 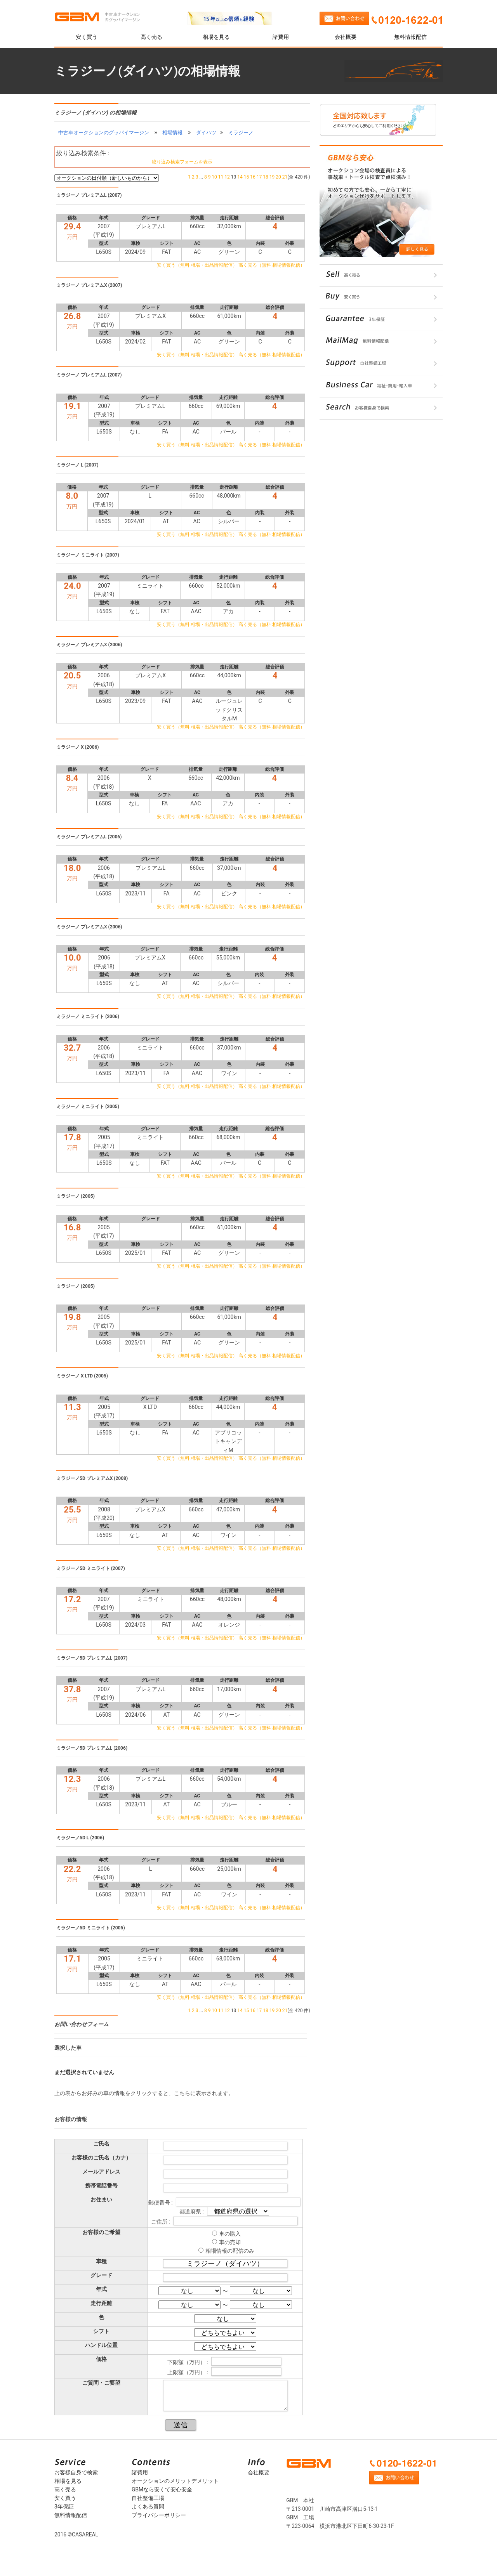 What do you see at coordinates (246, 177) in the screenshot?
I see `15` at bounding box center [246, 177].